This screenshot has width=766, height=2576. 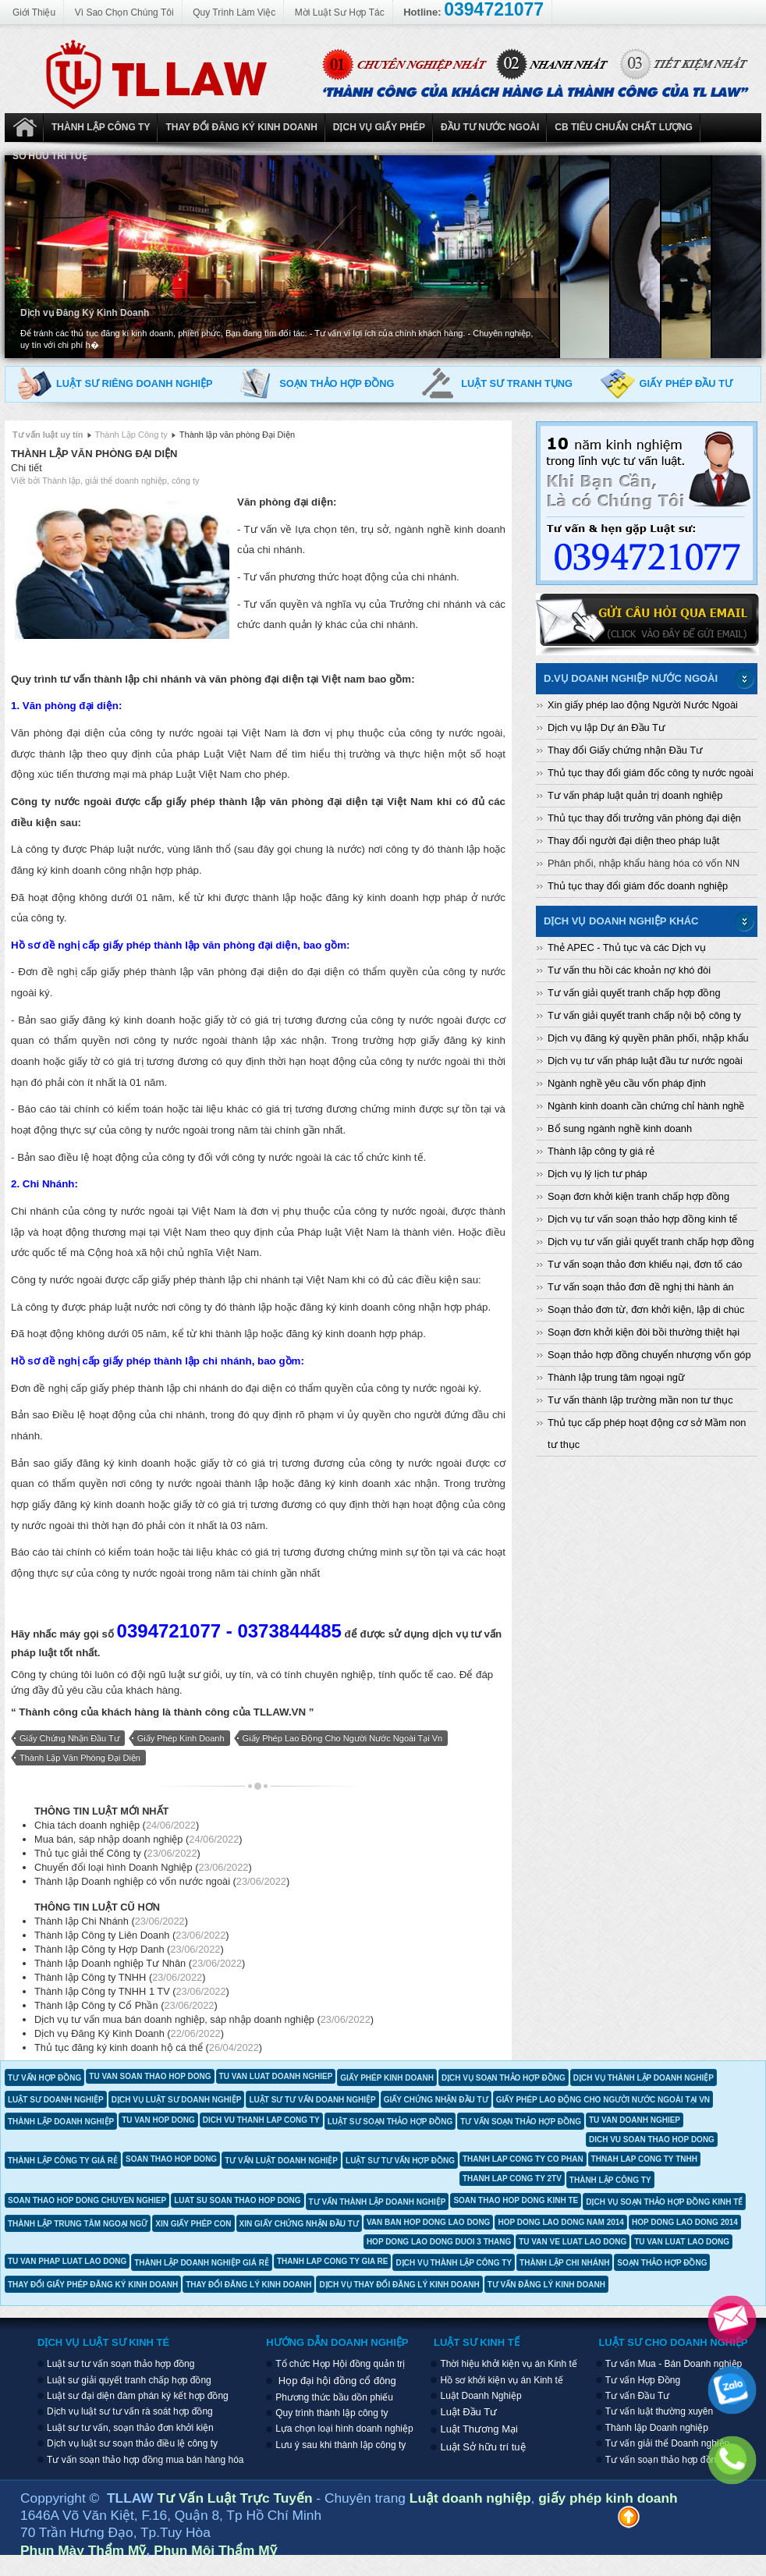 What do you see at coordinates (624, 127) in the screenshot?
I see `CB Tiêu Chuẩn Chất Lượng` at bounding box center [624, 127].